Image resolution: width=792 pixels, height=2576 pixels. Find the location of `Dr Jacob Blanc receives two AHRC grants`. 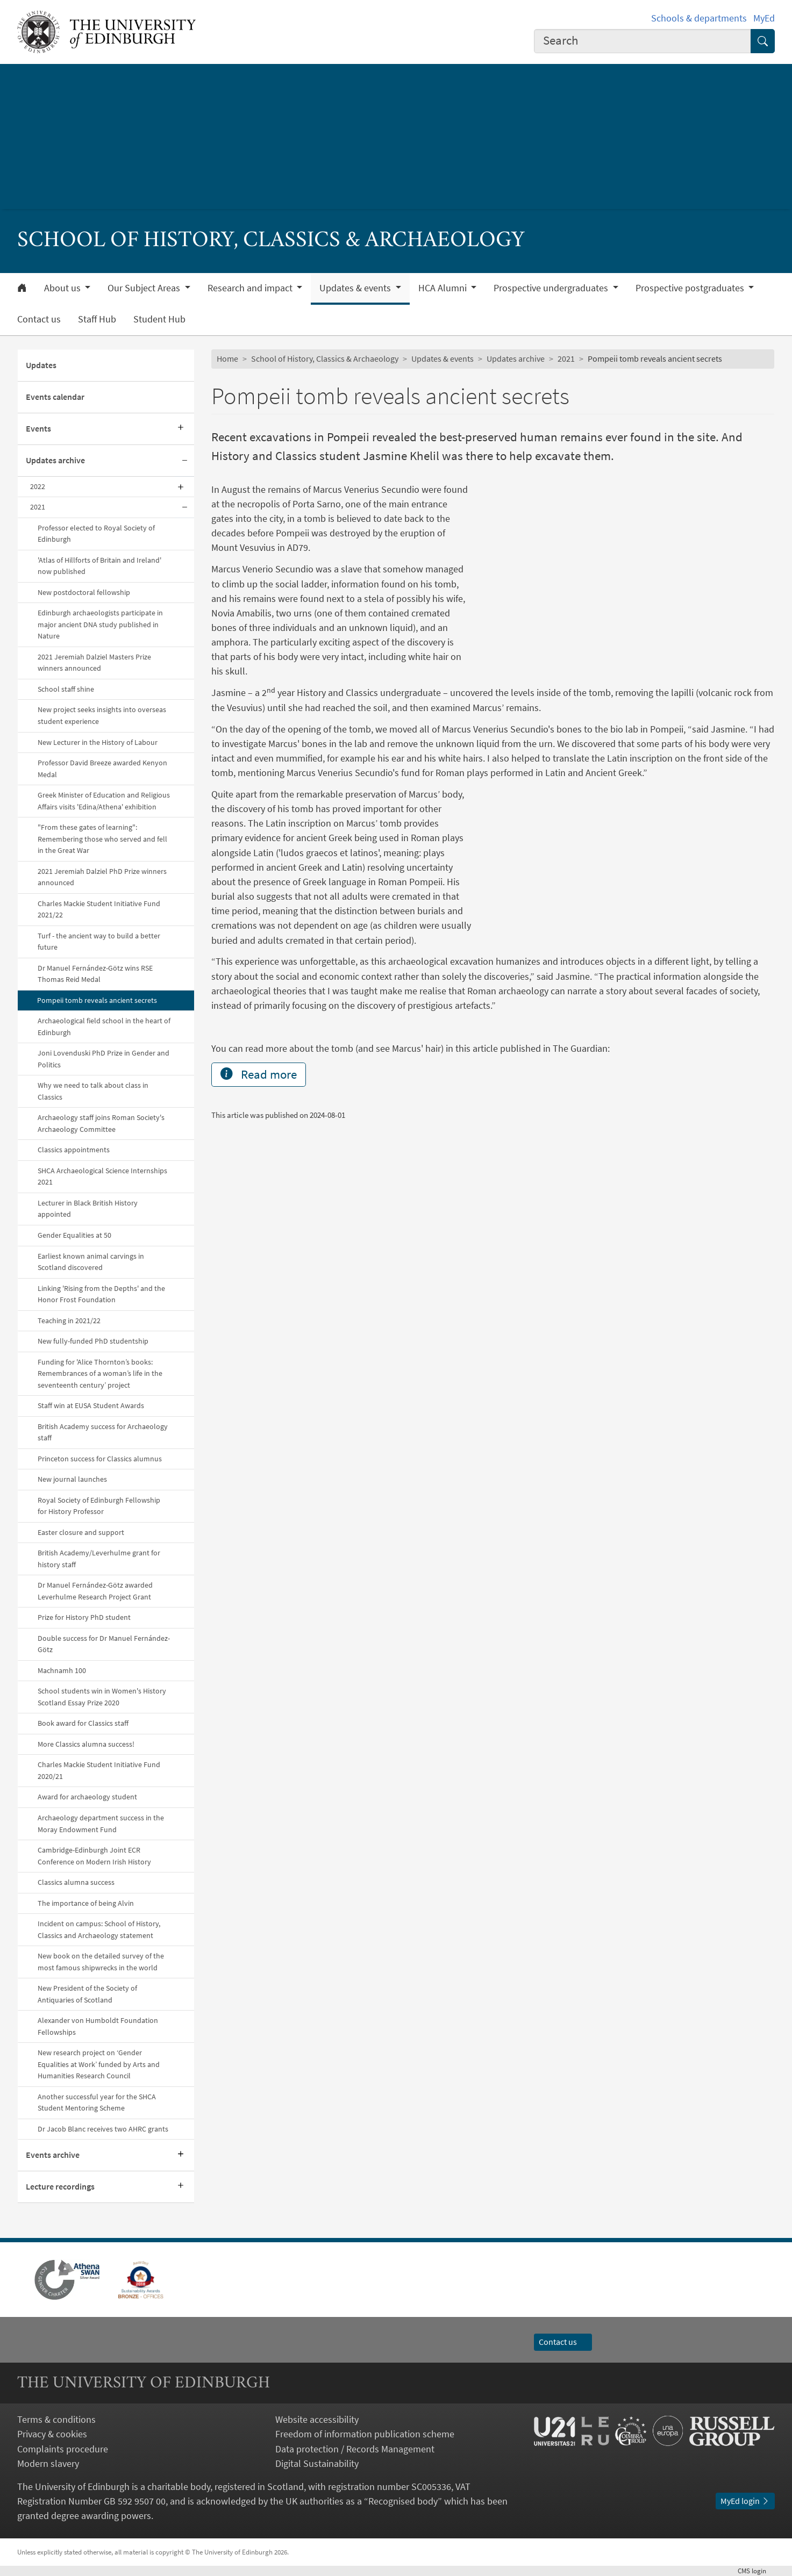

Dr Jacob Blanc receives two AHRC grants is located at coordinates (103, 2129).